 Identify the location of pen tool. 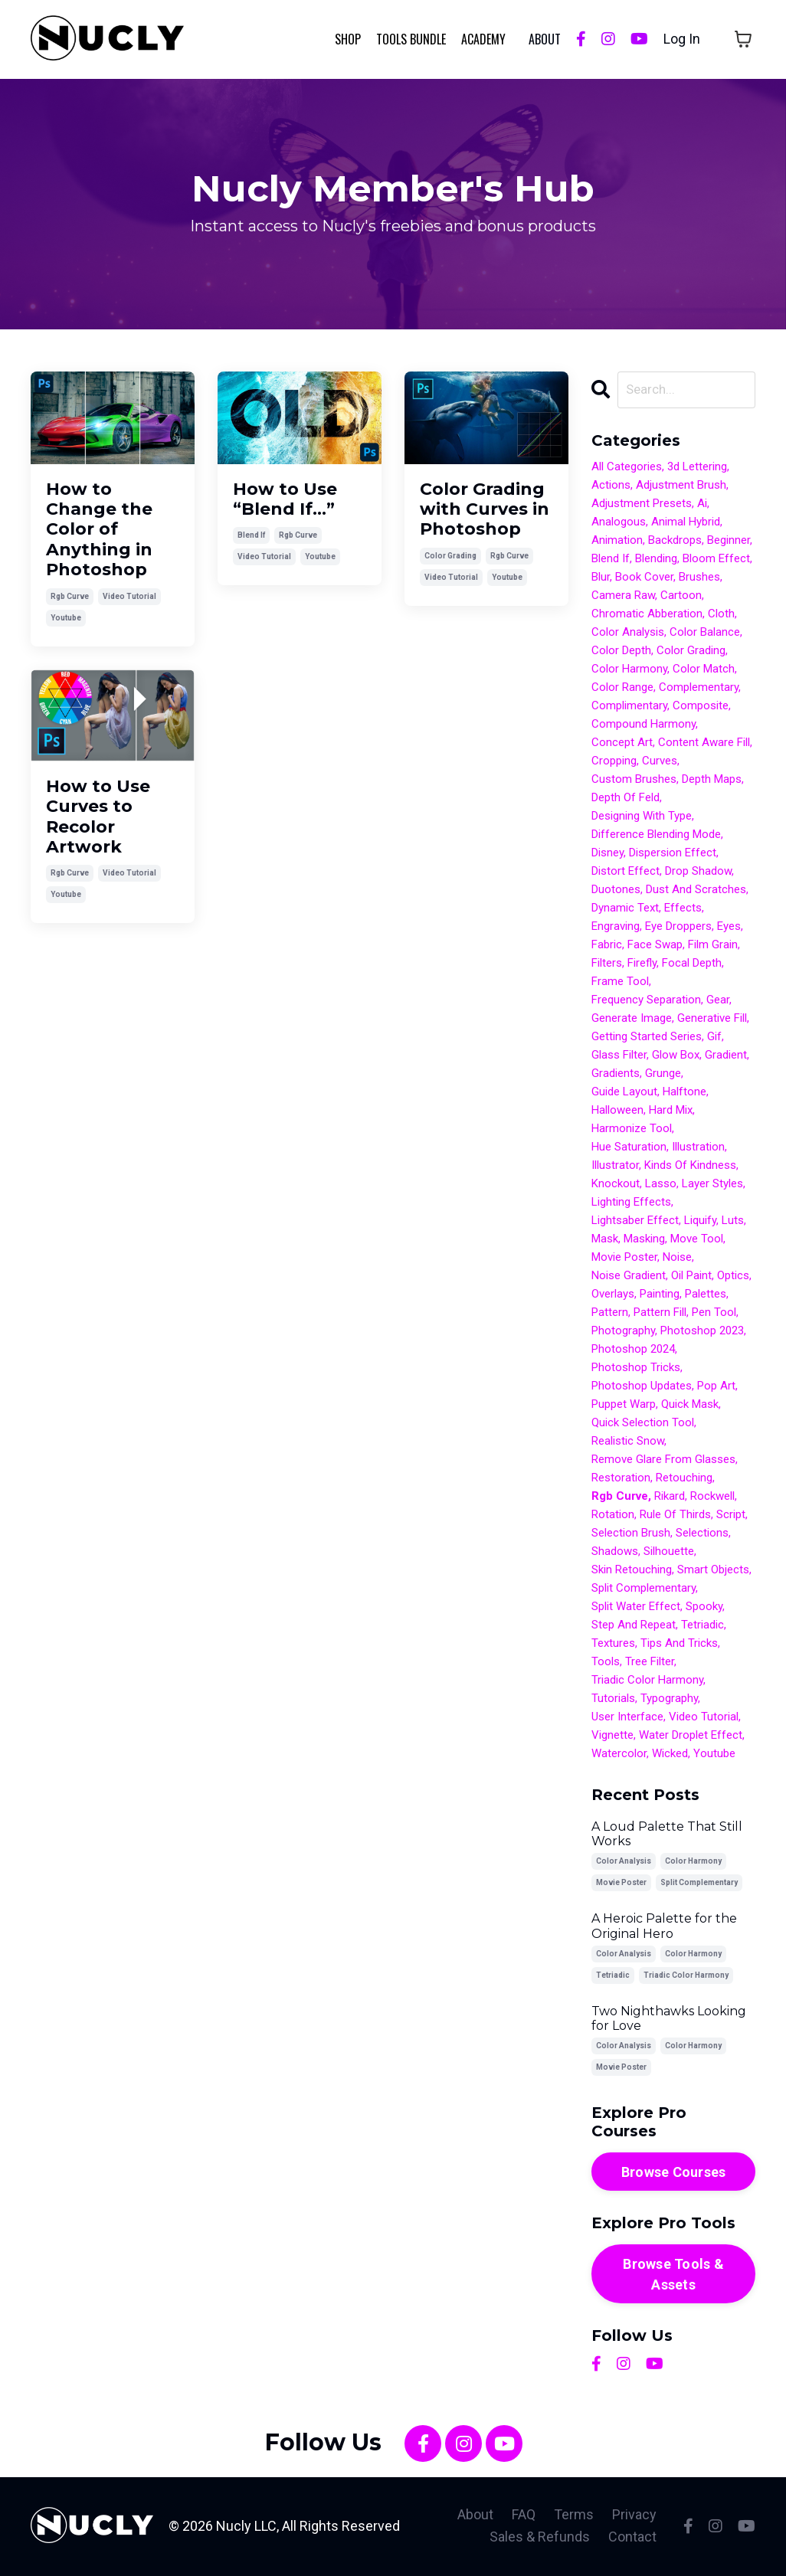
(714, 1314).